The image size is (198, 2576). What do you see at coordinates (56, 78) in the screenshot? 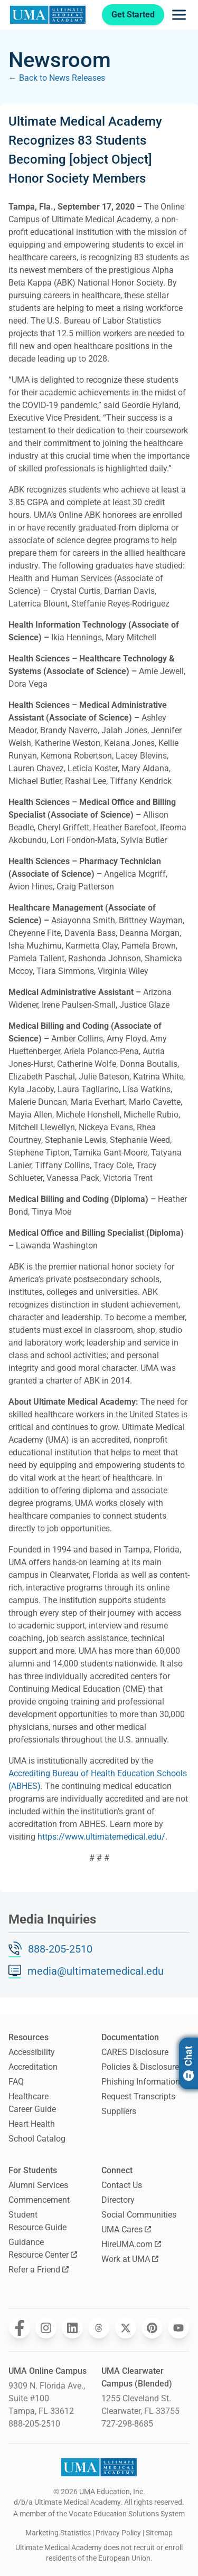
I see `← Back to News Releases` at bounding box center [56, 78].